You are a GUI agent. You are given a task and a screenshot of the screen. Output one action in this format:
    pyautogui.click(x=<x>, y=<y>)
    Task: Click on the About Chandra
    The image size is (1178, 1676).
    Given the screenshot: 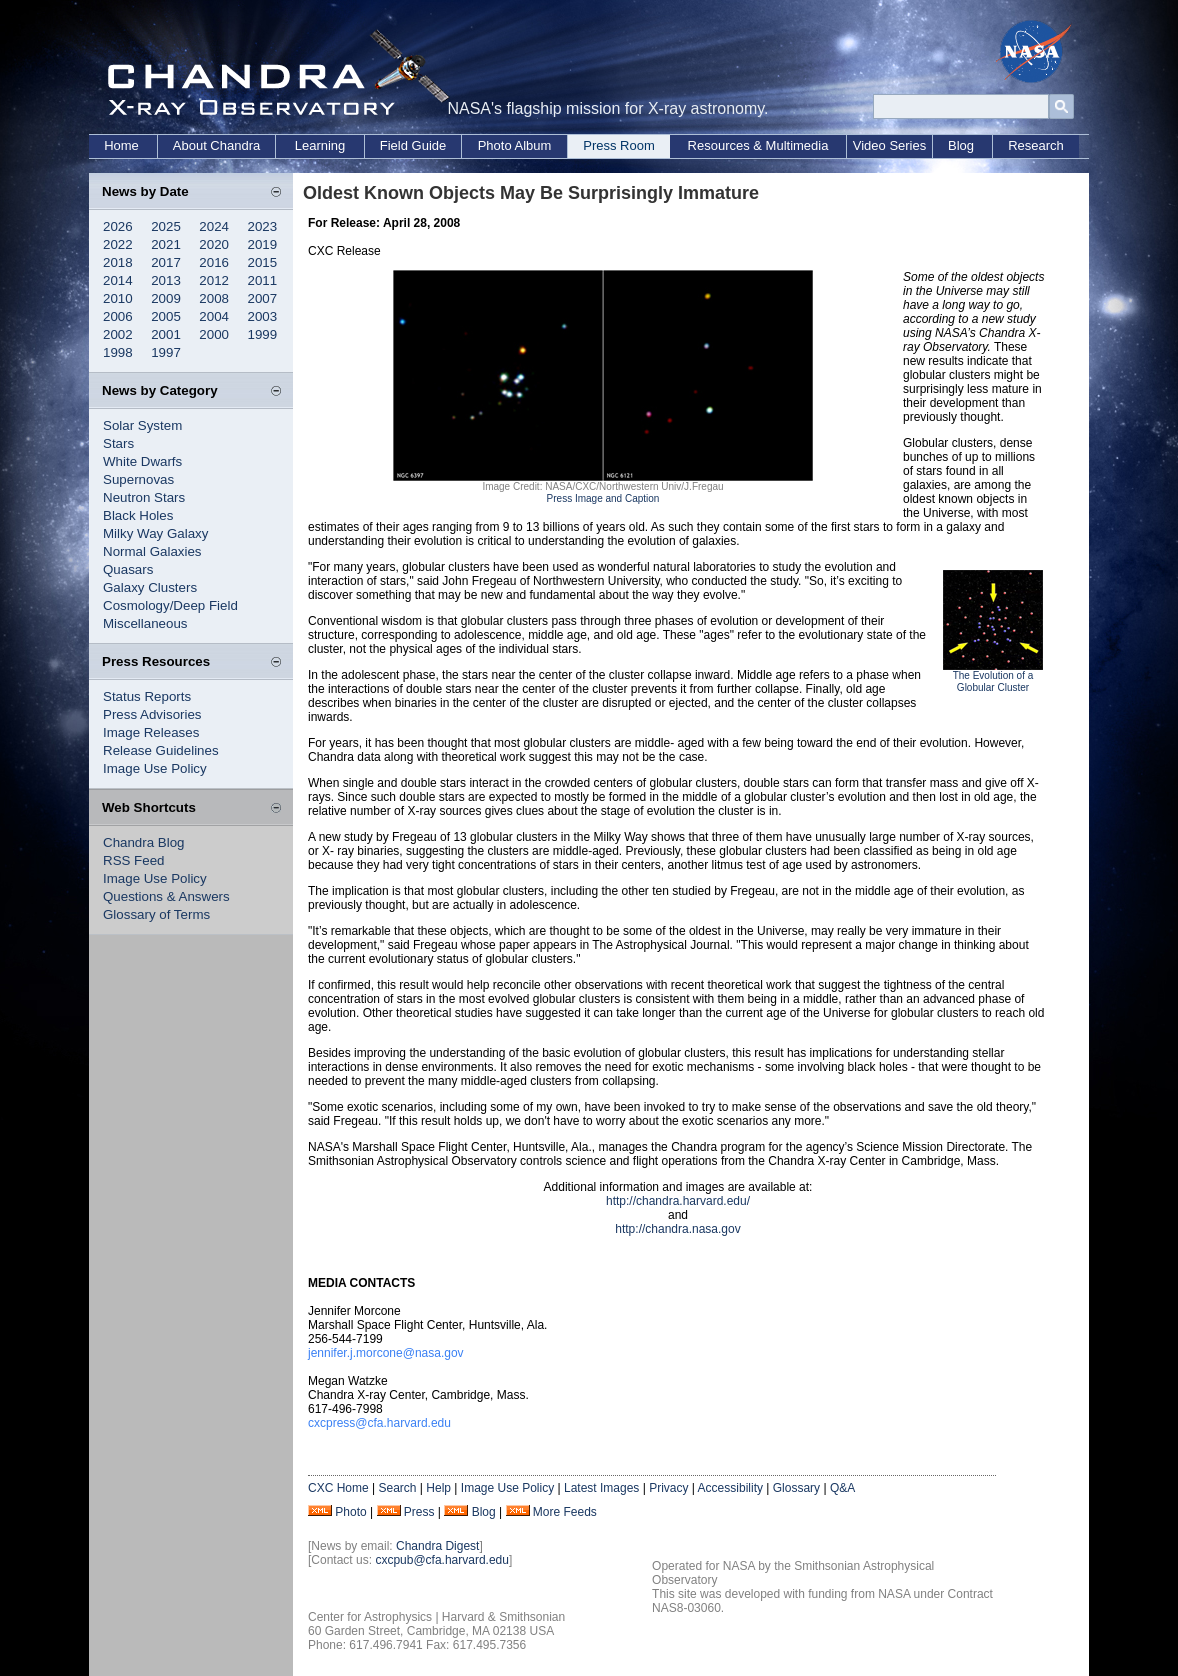 What is the action you would take?
    pyautogui.click(x=216, y=145)
    